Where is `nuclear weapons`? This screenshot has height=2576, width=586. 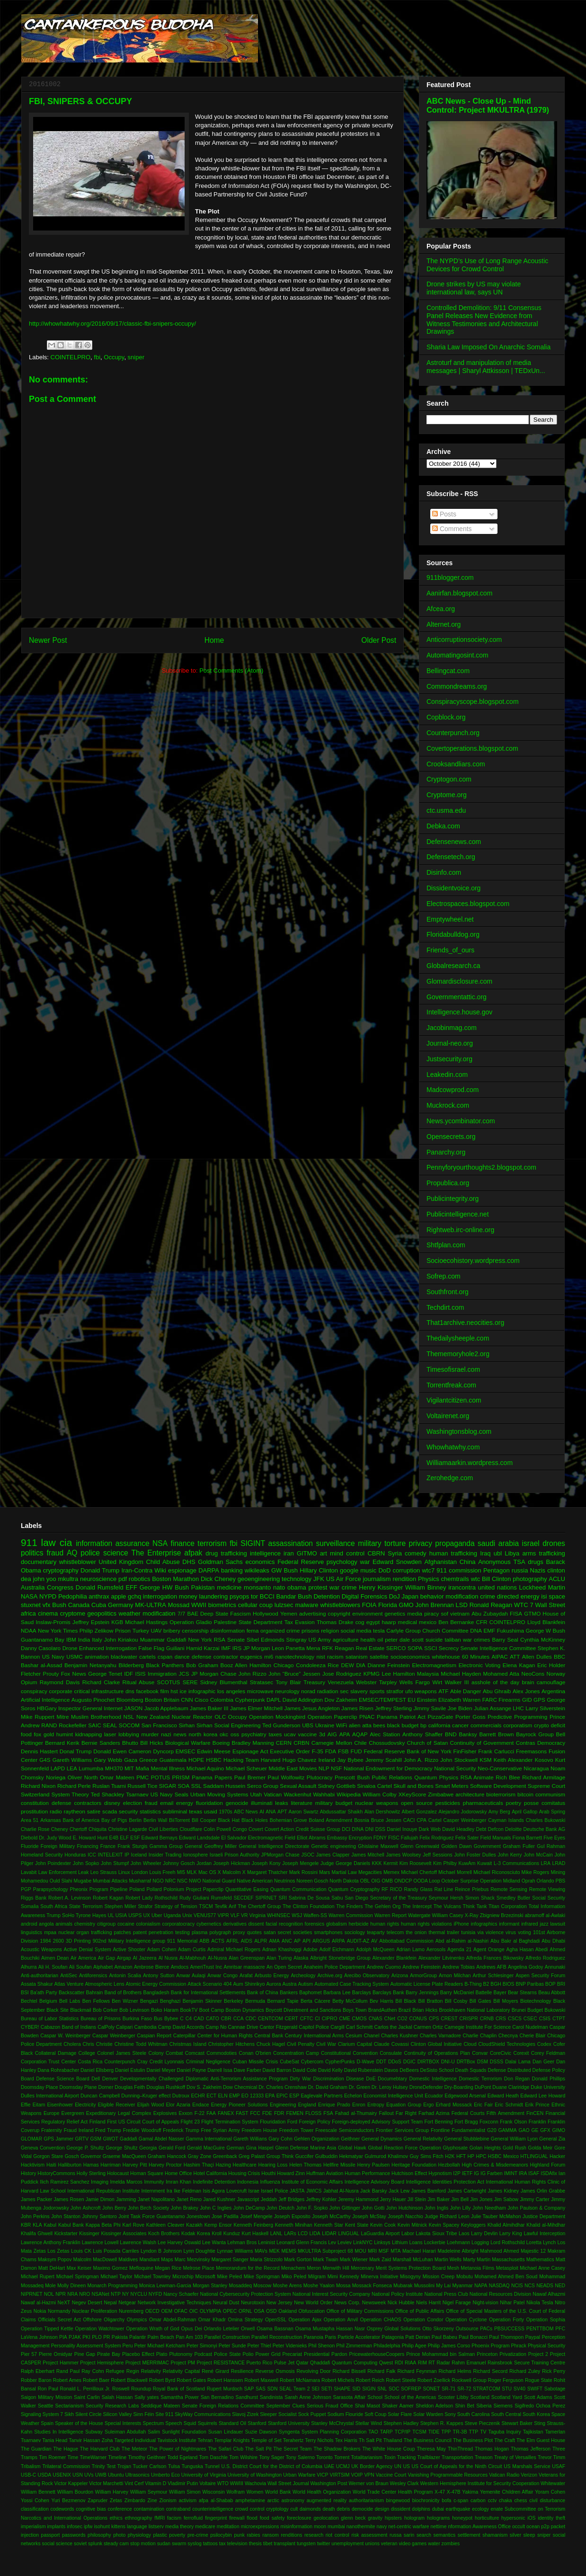
nuclear weapons is located at coordinates (376, 1803).